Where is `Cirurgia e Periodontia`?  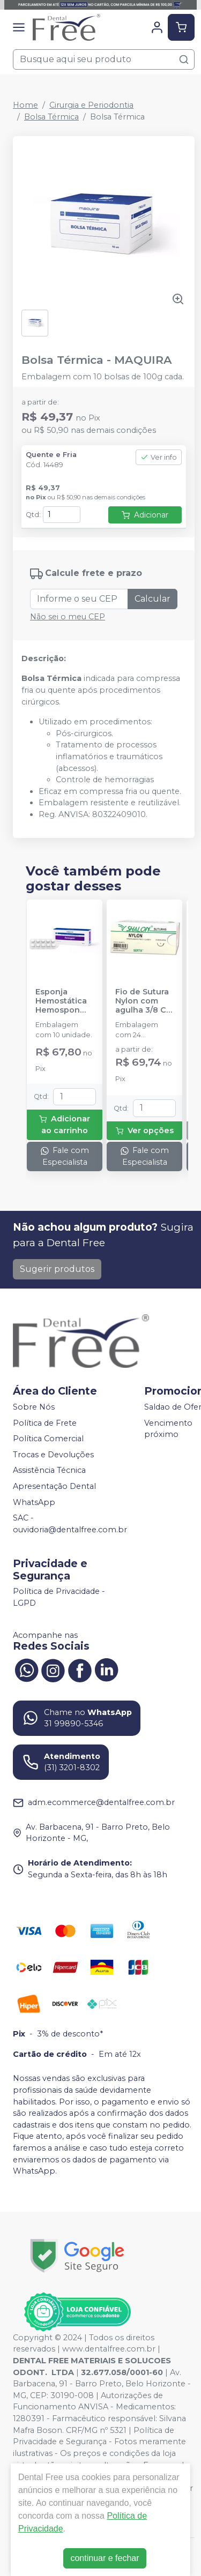 Cirurgia e Periodontia is located at coordinates (91, 105).